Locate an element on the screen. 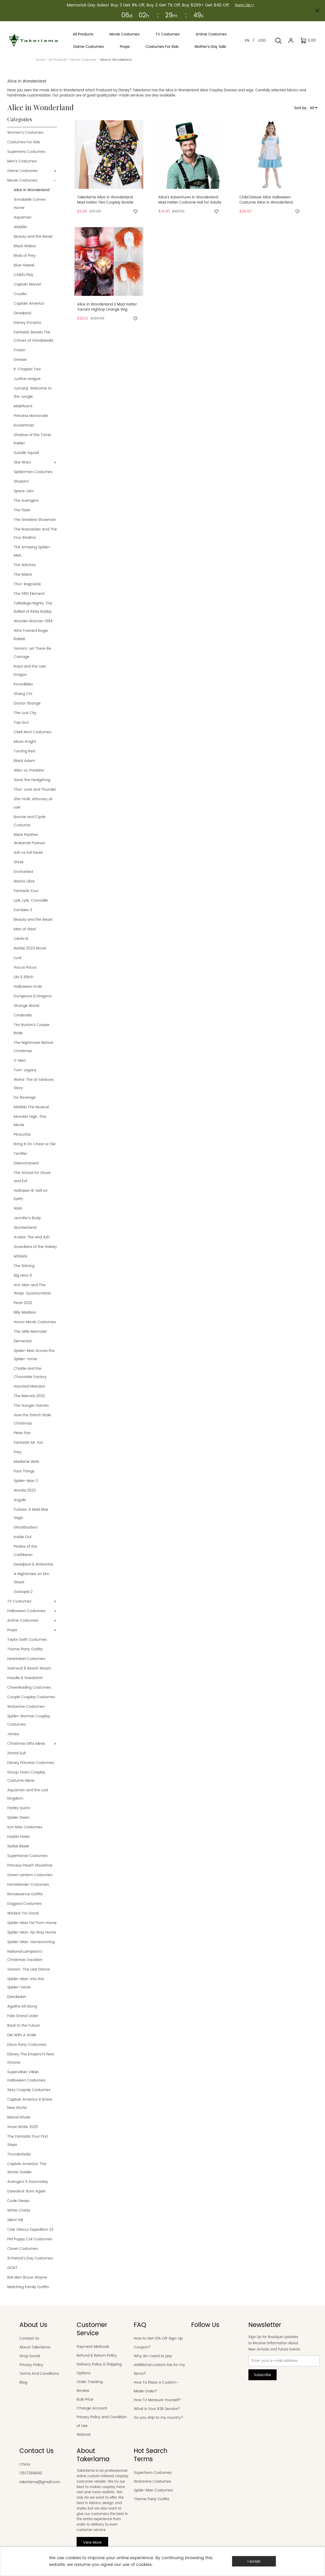 The width and height of the screenshot is (325, 2576). Wonka 2023 is located at coordinates (25, 1490).